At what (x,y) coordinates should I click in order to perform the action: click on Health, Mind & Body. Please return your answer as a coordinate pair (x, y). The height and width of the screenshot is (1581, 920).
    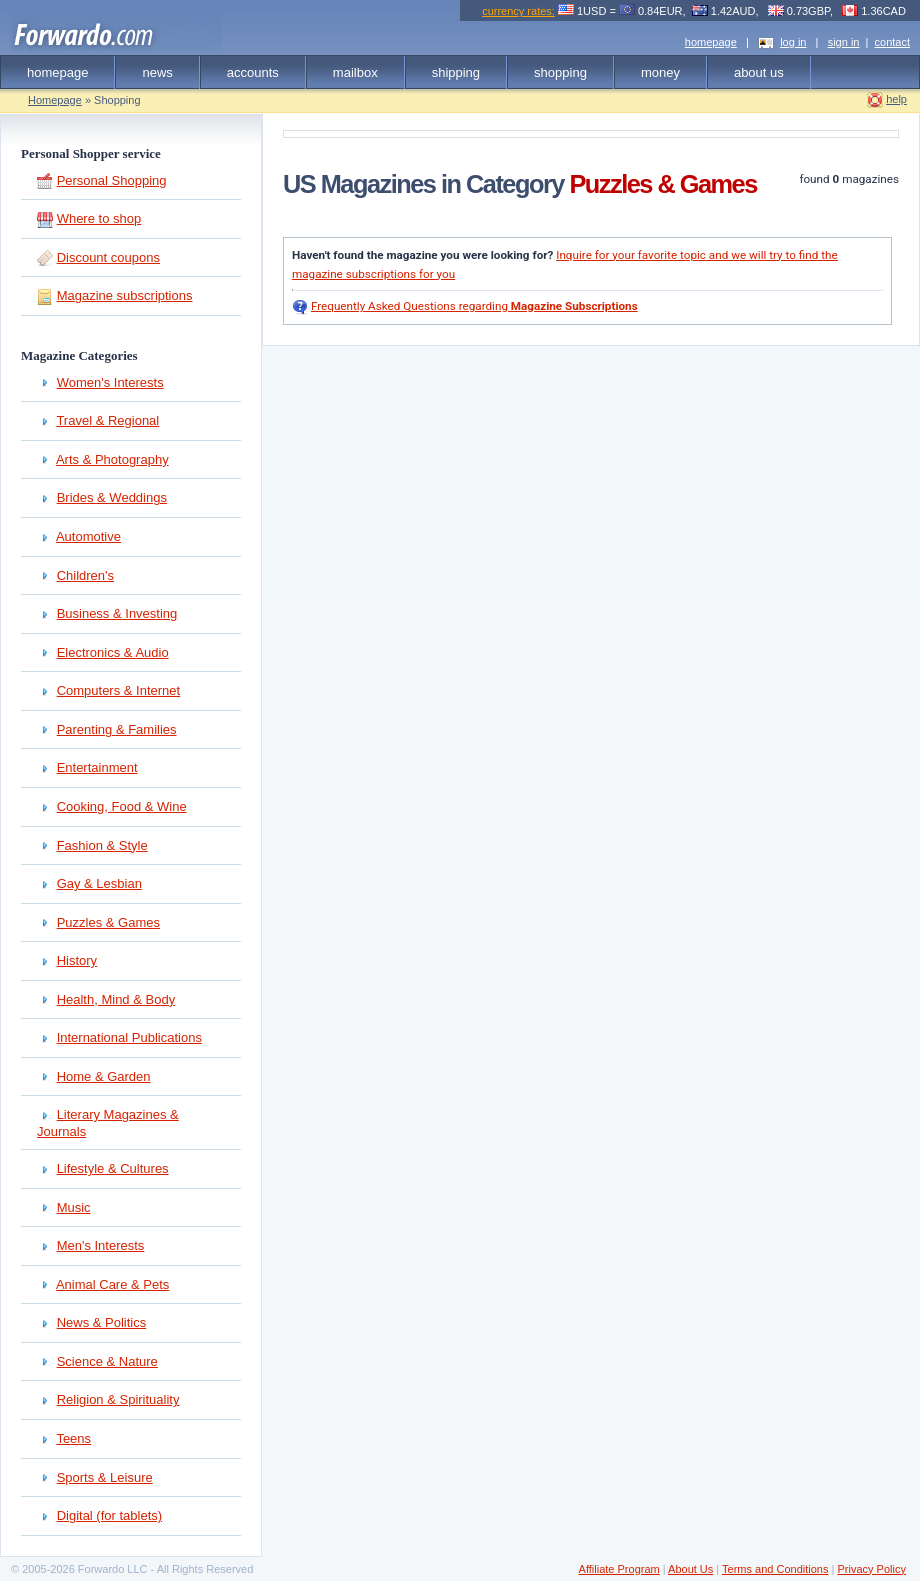
    Looking at the image, I should click on (116, 999).